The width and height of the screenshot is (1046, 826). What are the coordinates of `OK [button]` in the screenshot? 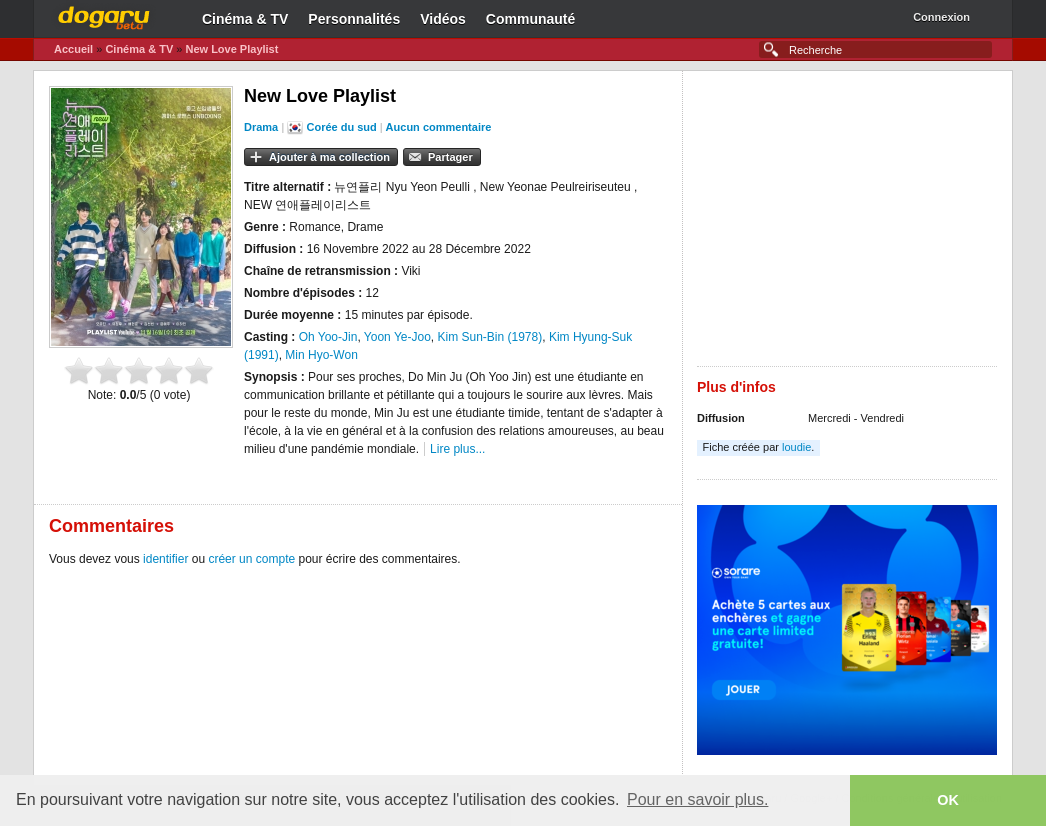 It's located at (948, 800).